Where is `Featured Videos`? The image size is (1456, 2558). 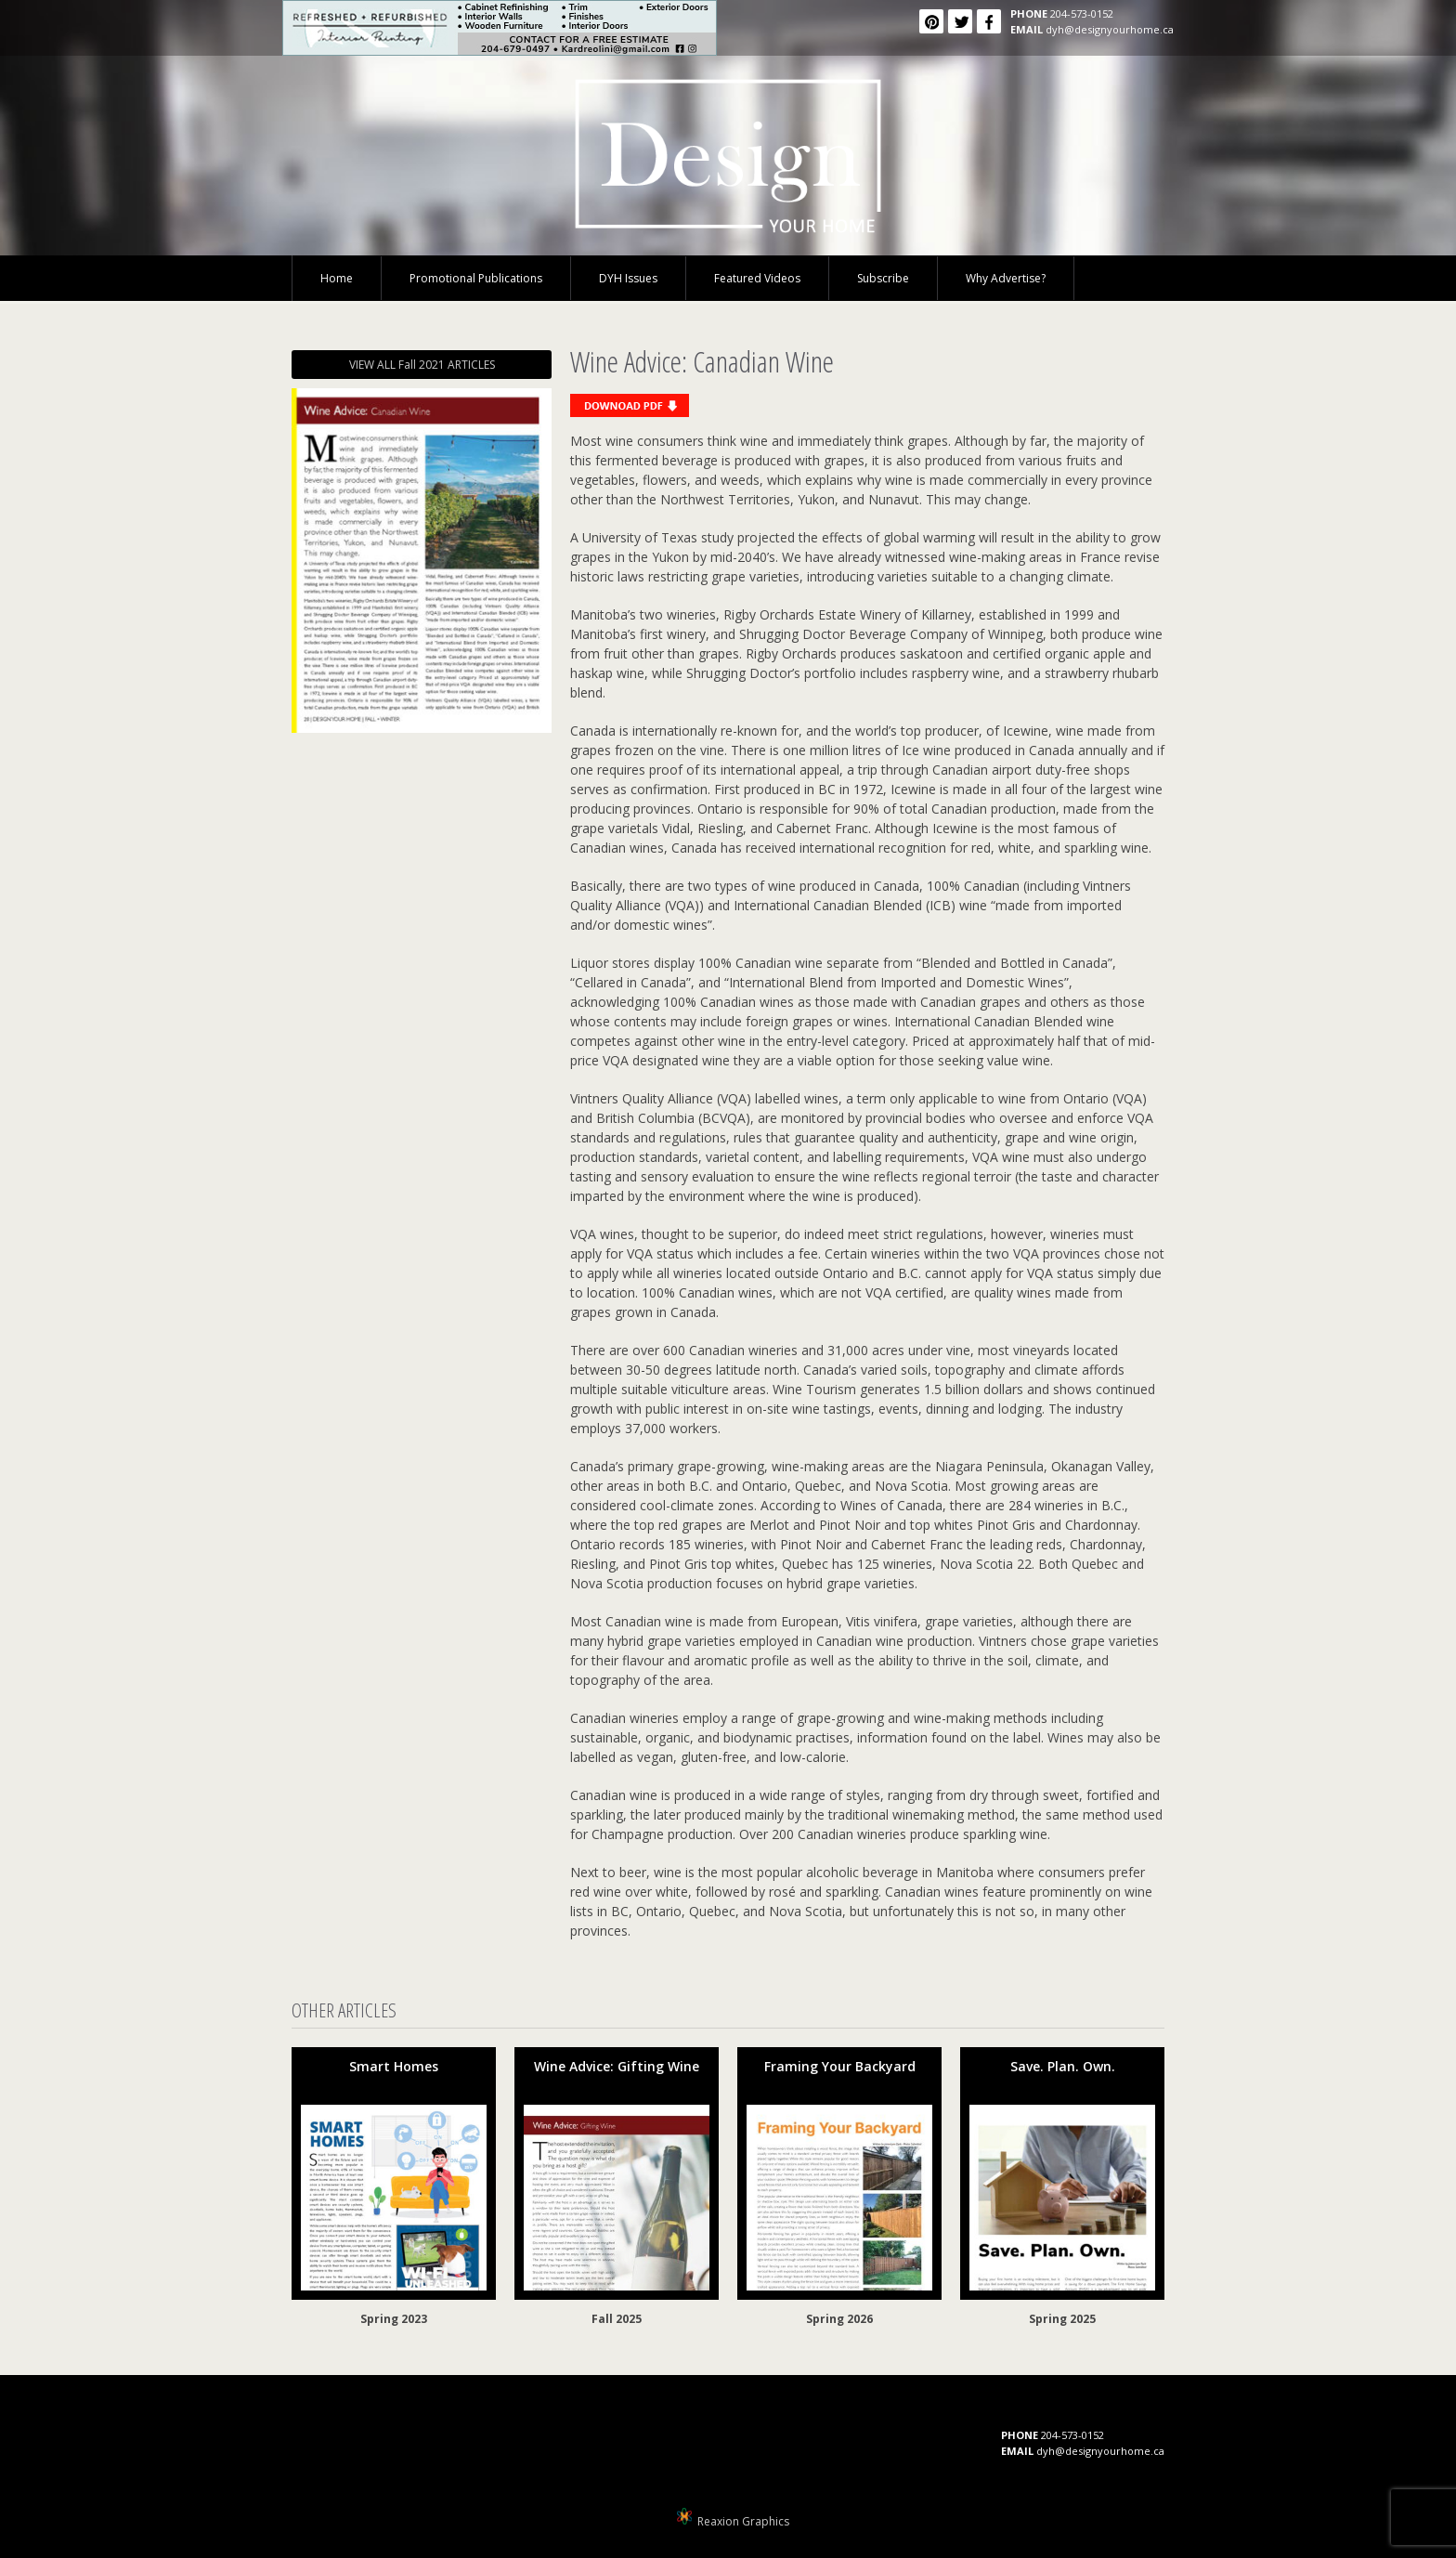
Featured Videos is located at coordinates (757, 278).